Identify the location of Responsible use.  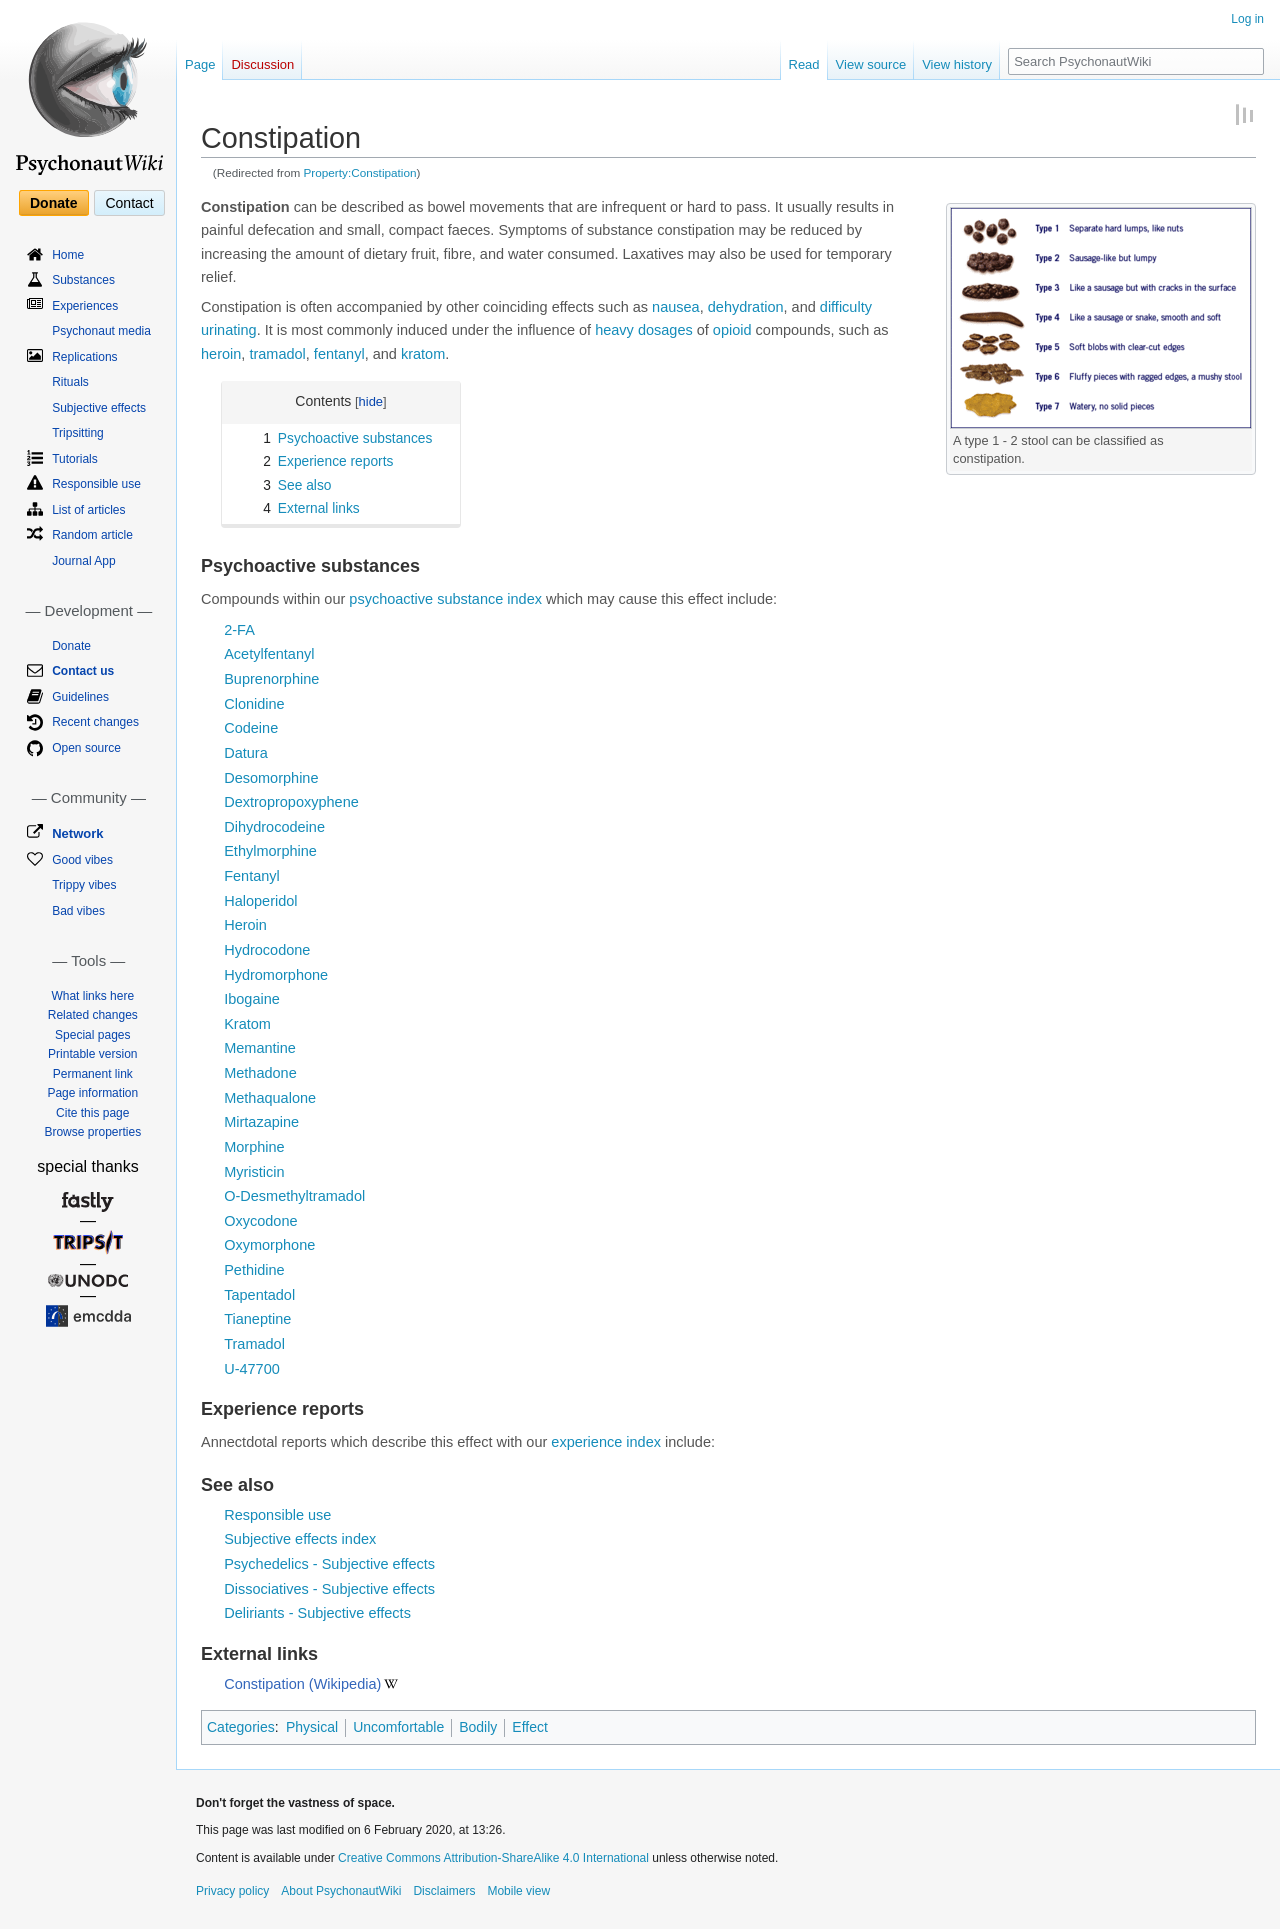
(277, 1515).